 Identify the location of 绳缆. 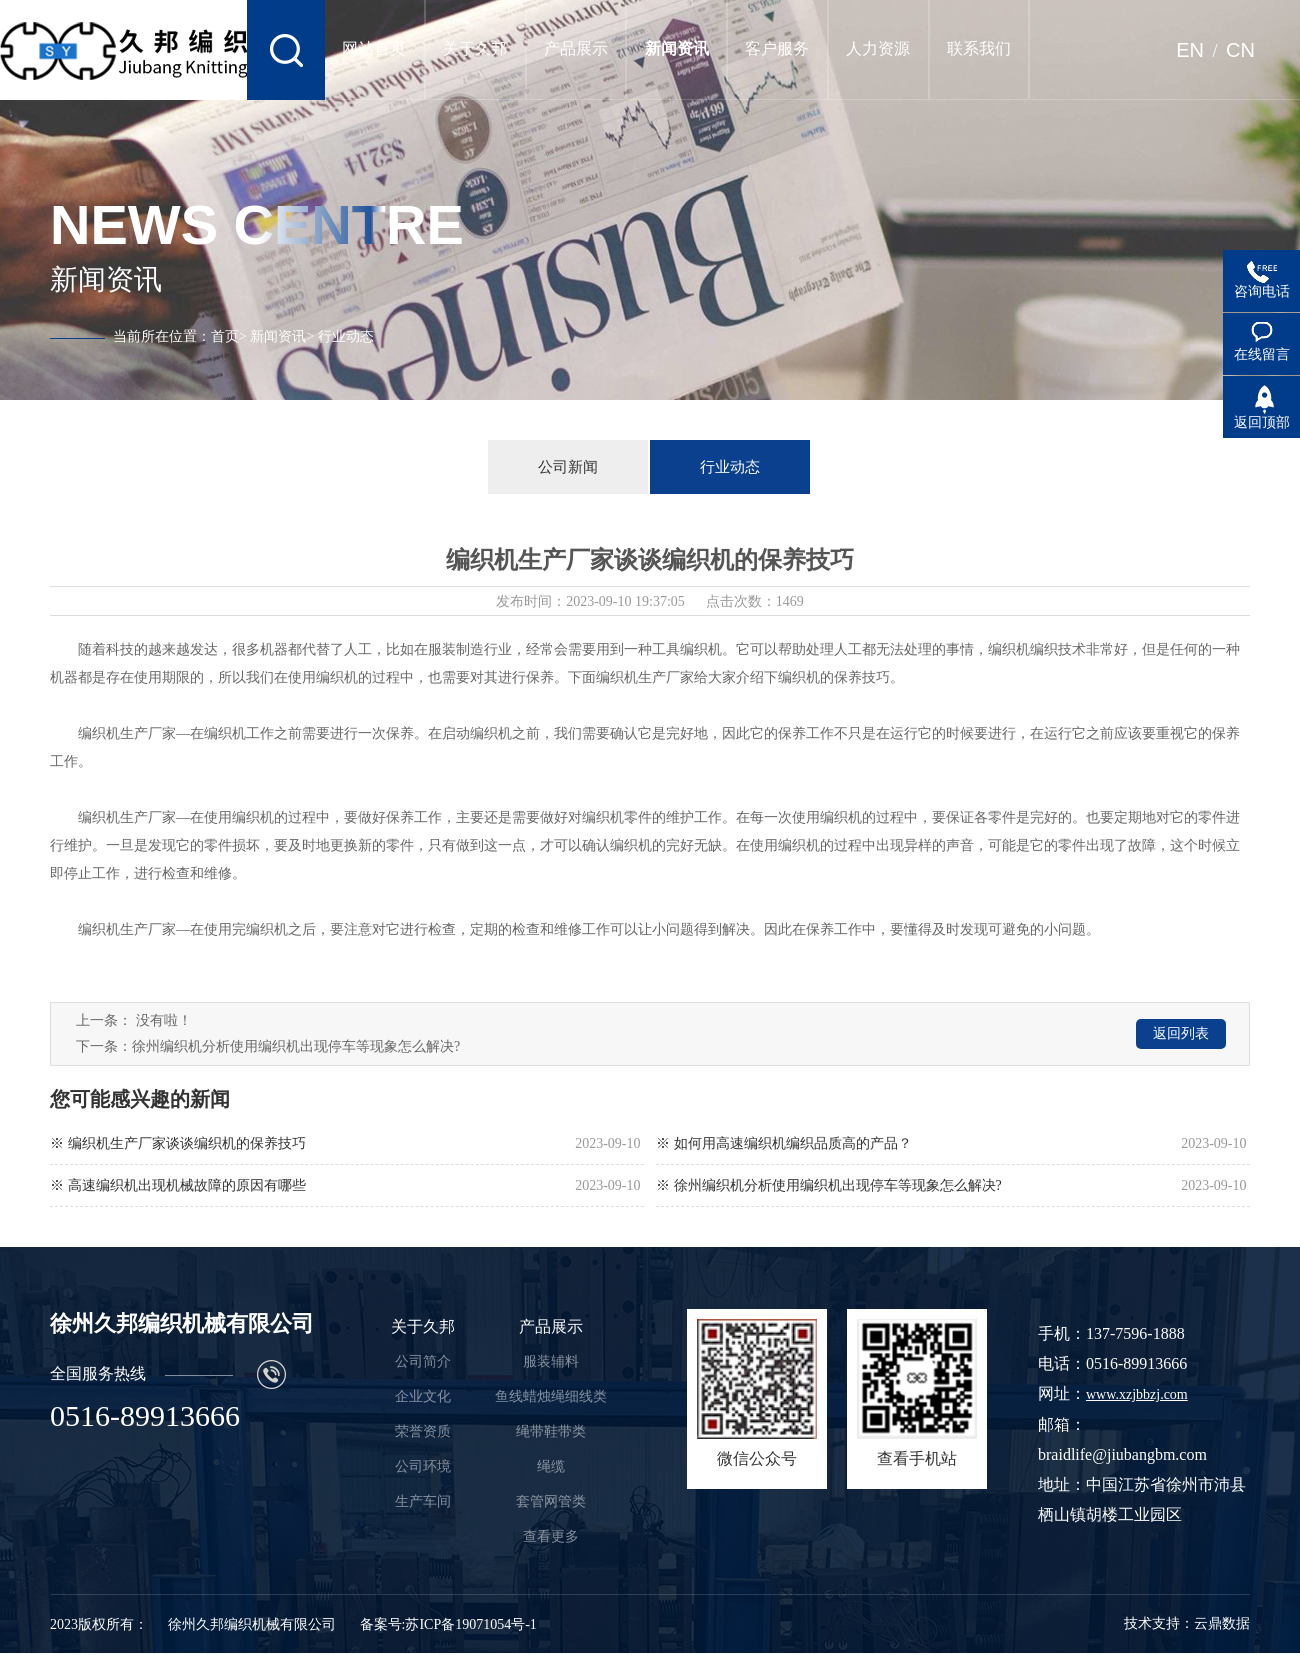
(551, 1466).